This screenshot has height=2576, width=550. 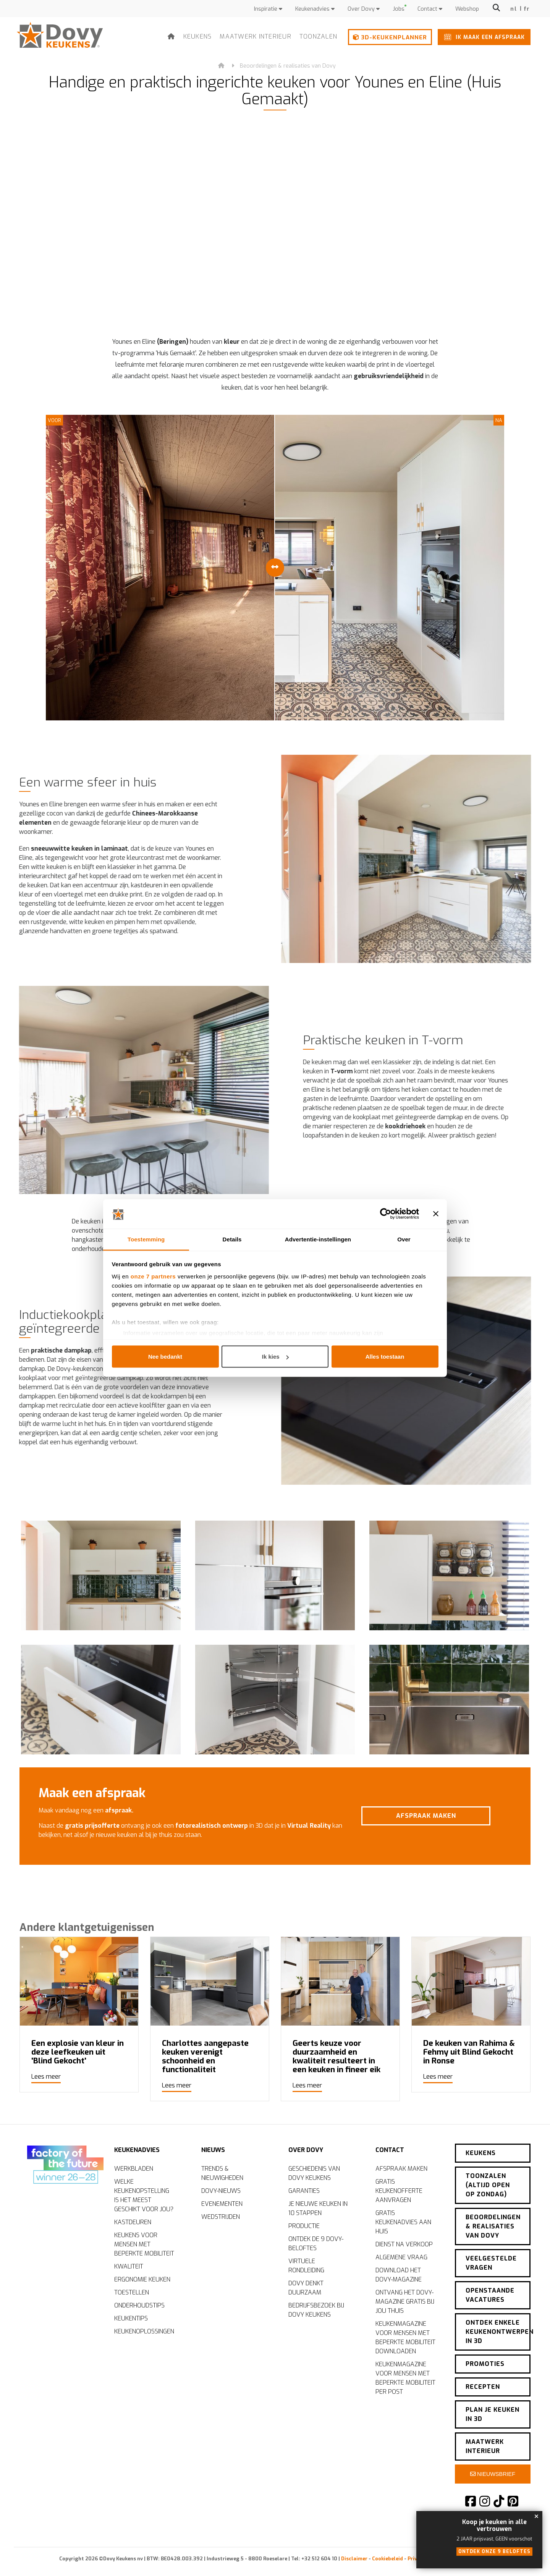 What do you see at coordinates (304, 2226) in the screenshot?
I see `Productie` at bounding box center [304, 2226].